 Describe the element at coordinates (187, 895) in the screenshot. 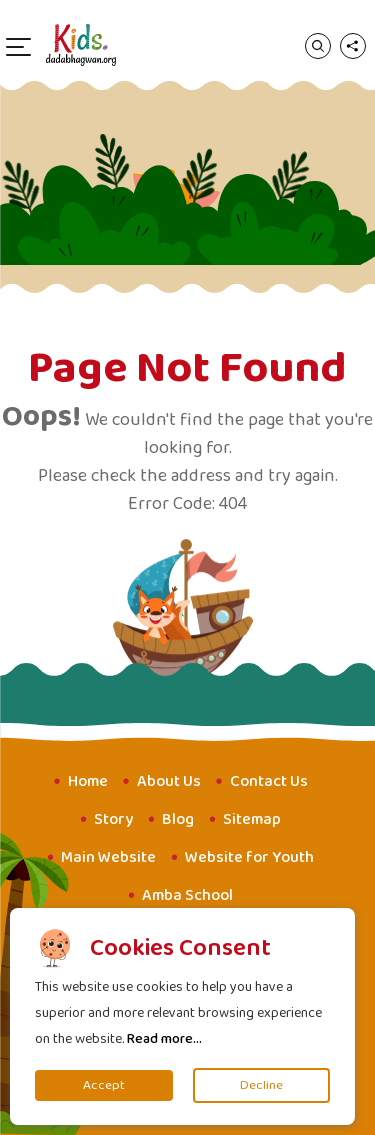

I see `Amba School` at that location.